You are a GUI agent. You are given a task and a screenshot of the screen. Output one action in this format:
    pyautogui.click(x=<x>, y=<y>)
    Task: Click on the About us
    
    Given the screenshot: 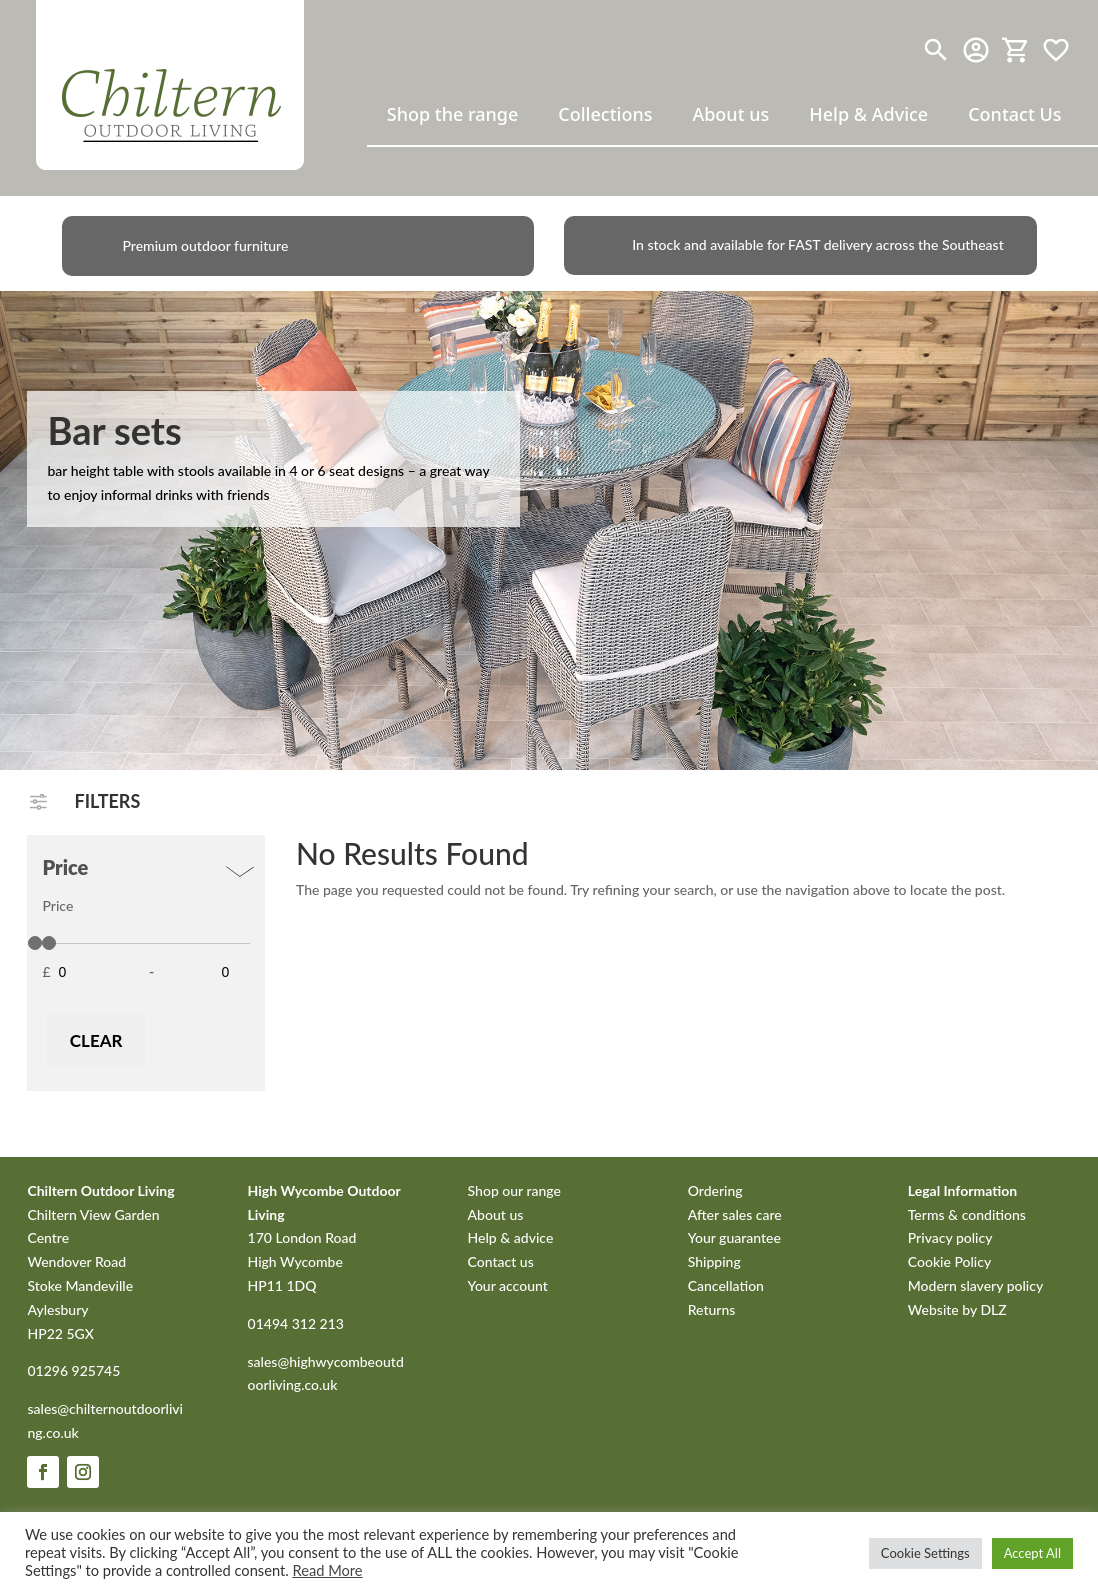 What is the action you would take?
    pyautogui.click(x=730, y=114)
    